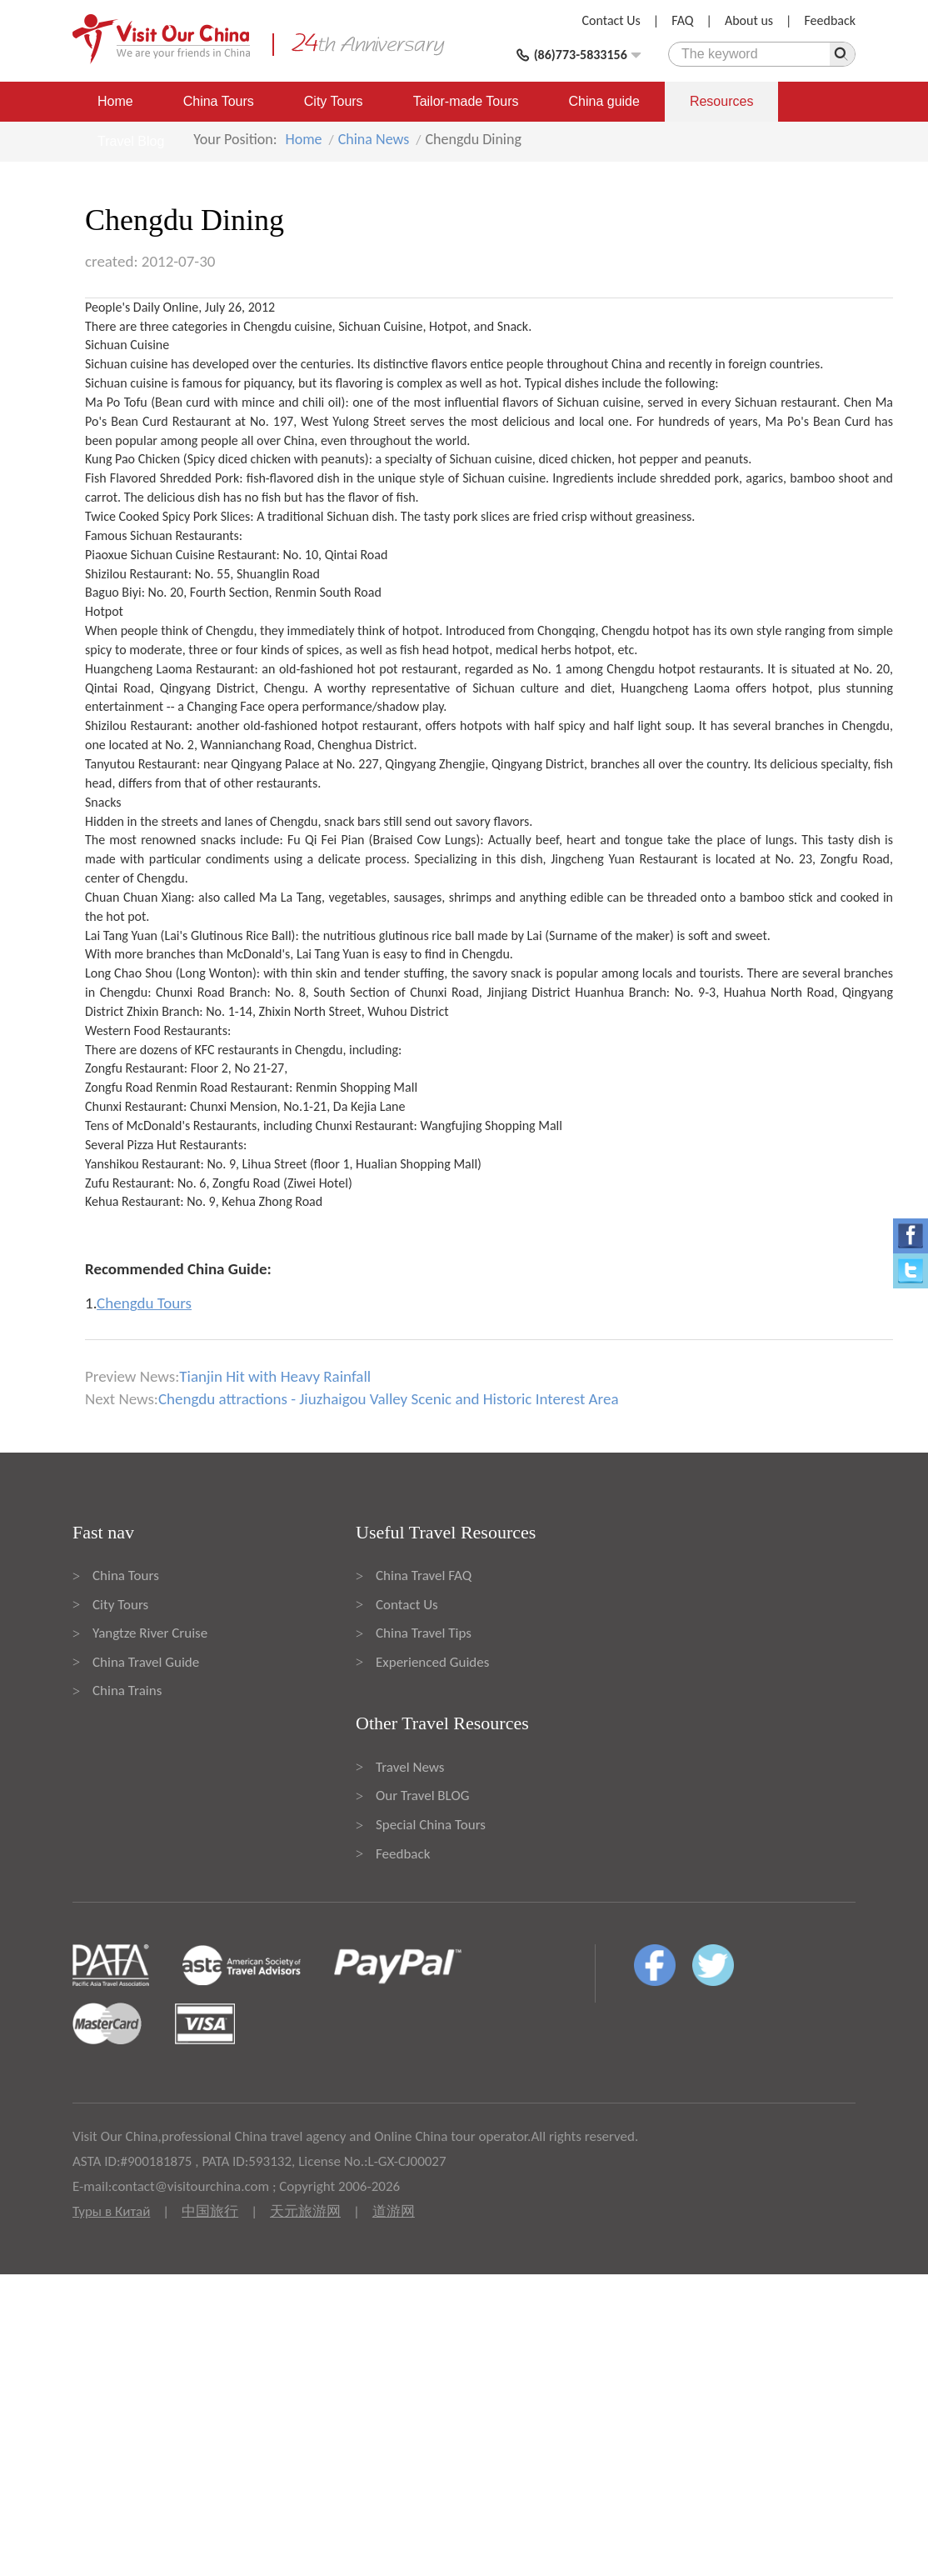 The height and width of the screenshot is (2576, 928). Describe the element at coordinates (218, 101) in the screenshot. I see `China Tours` at that location.